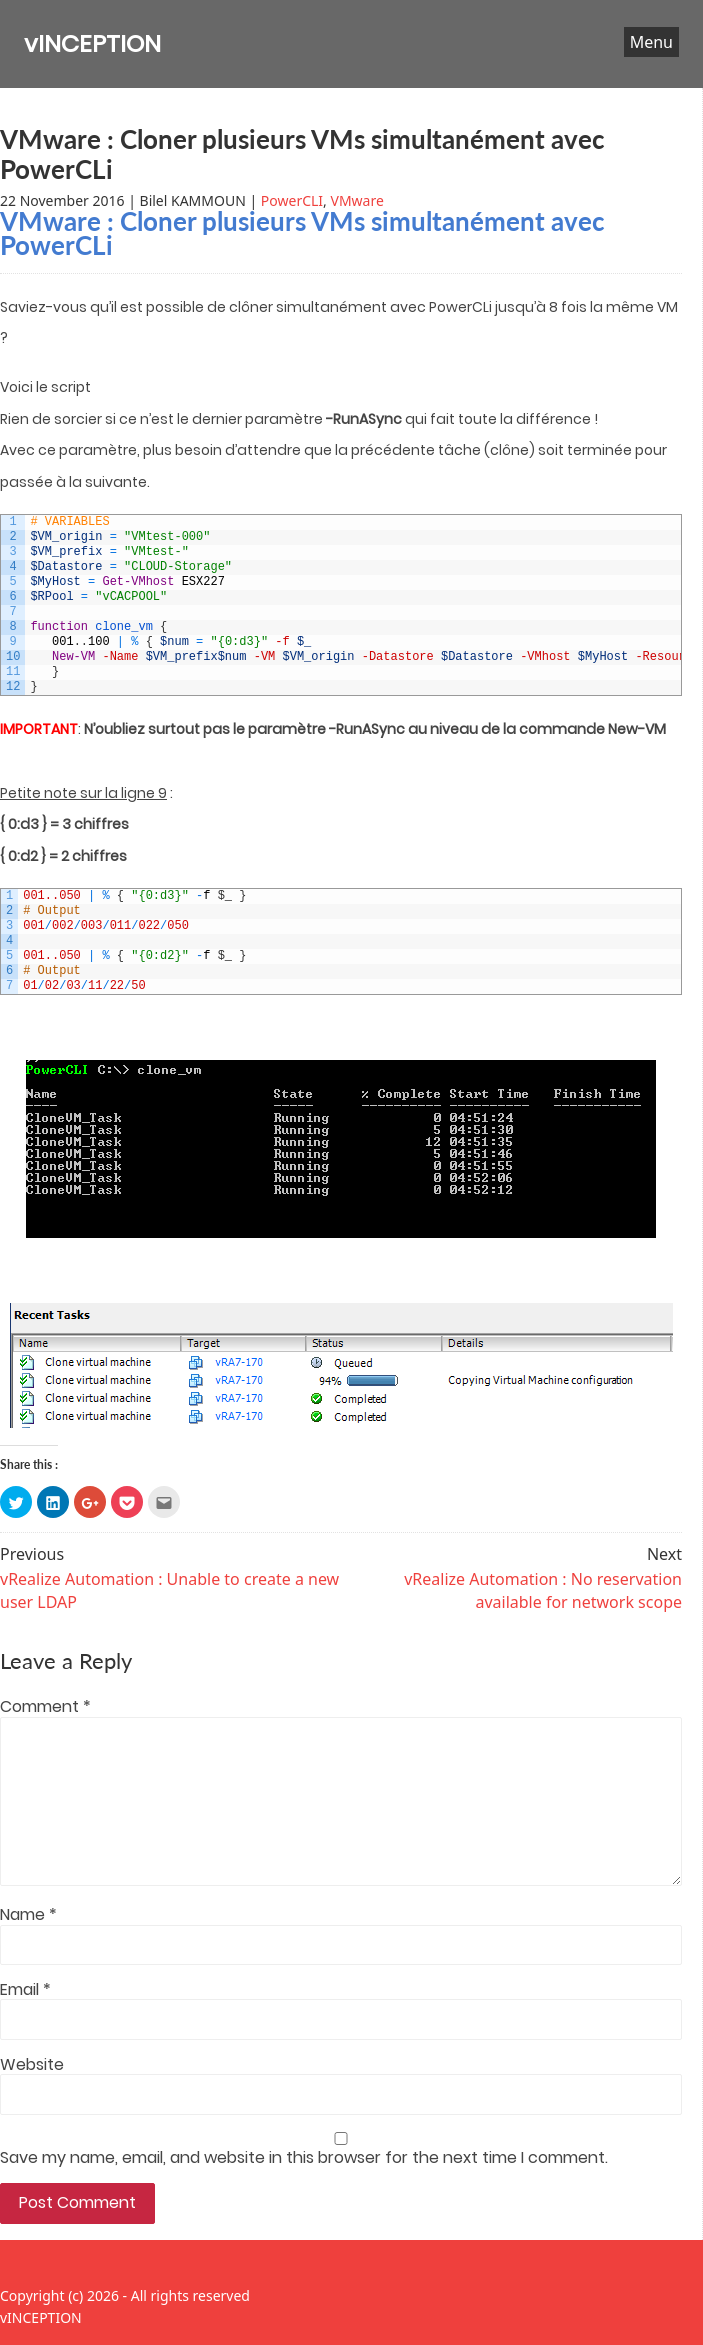  Describe the element at coordinates (28, 1915) in the screenshot. I see `Name` at that location.